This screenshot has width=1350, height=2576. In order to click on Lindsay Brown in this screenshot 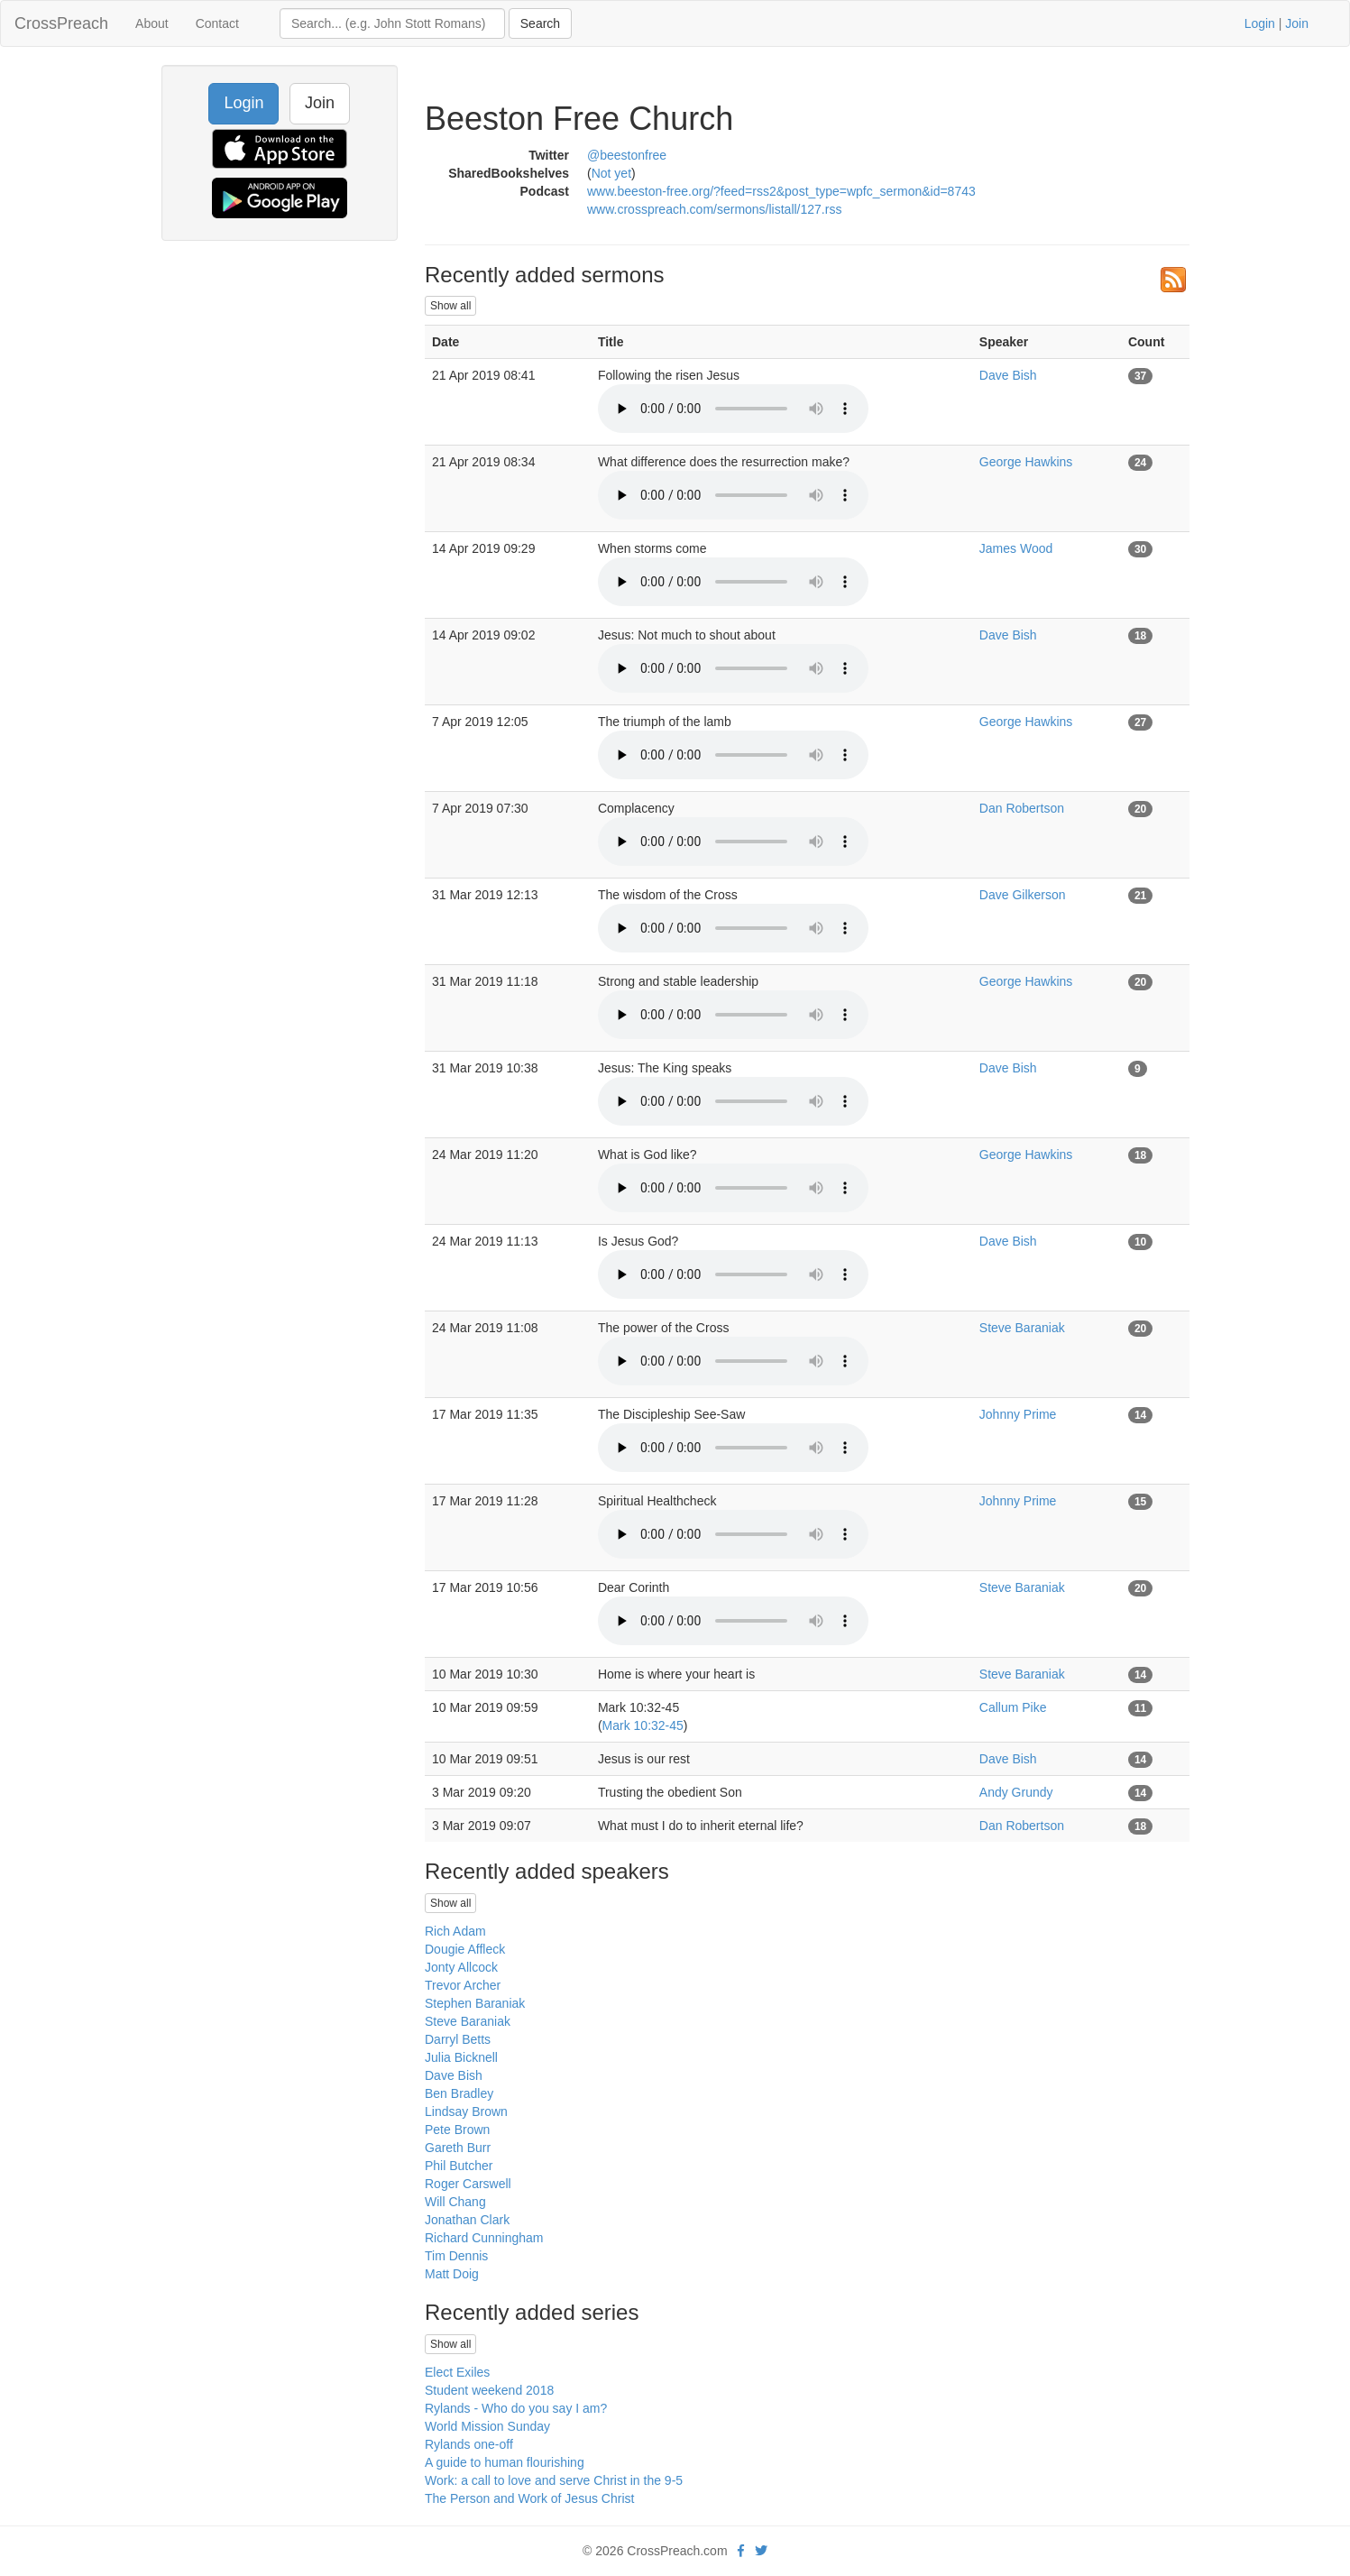, I will do `click(466, 2111)`.